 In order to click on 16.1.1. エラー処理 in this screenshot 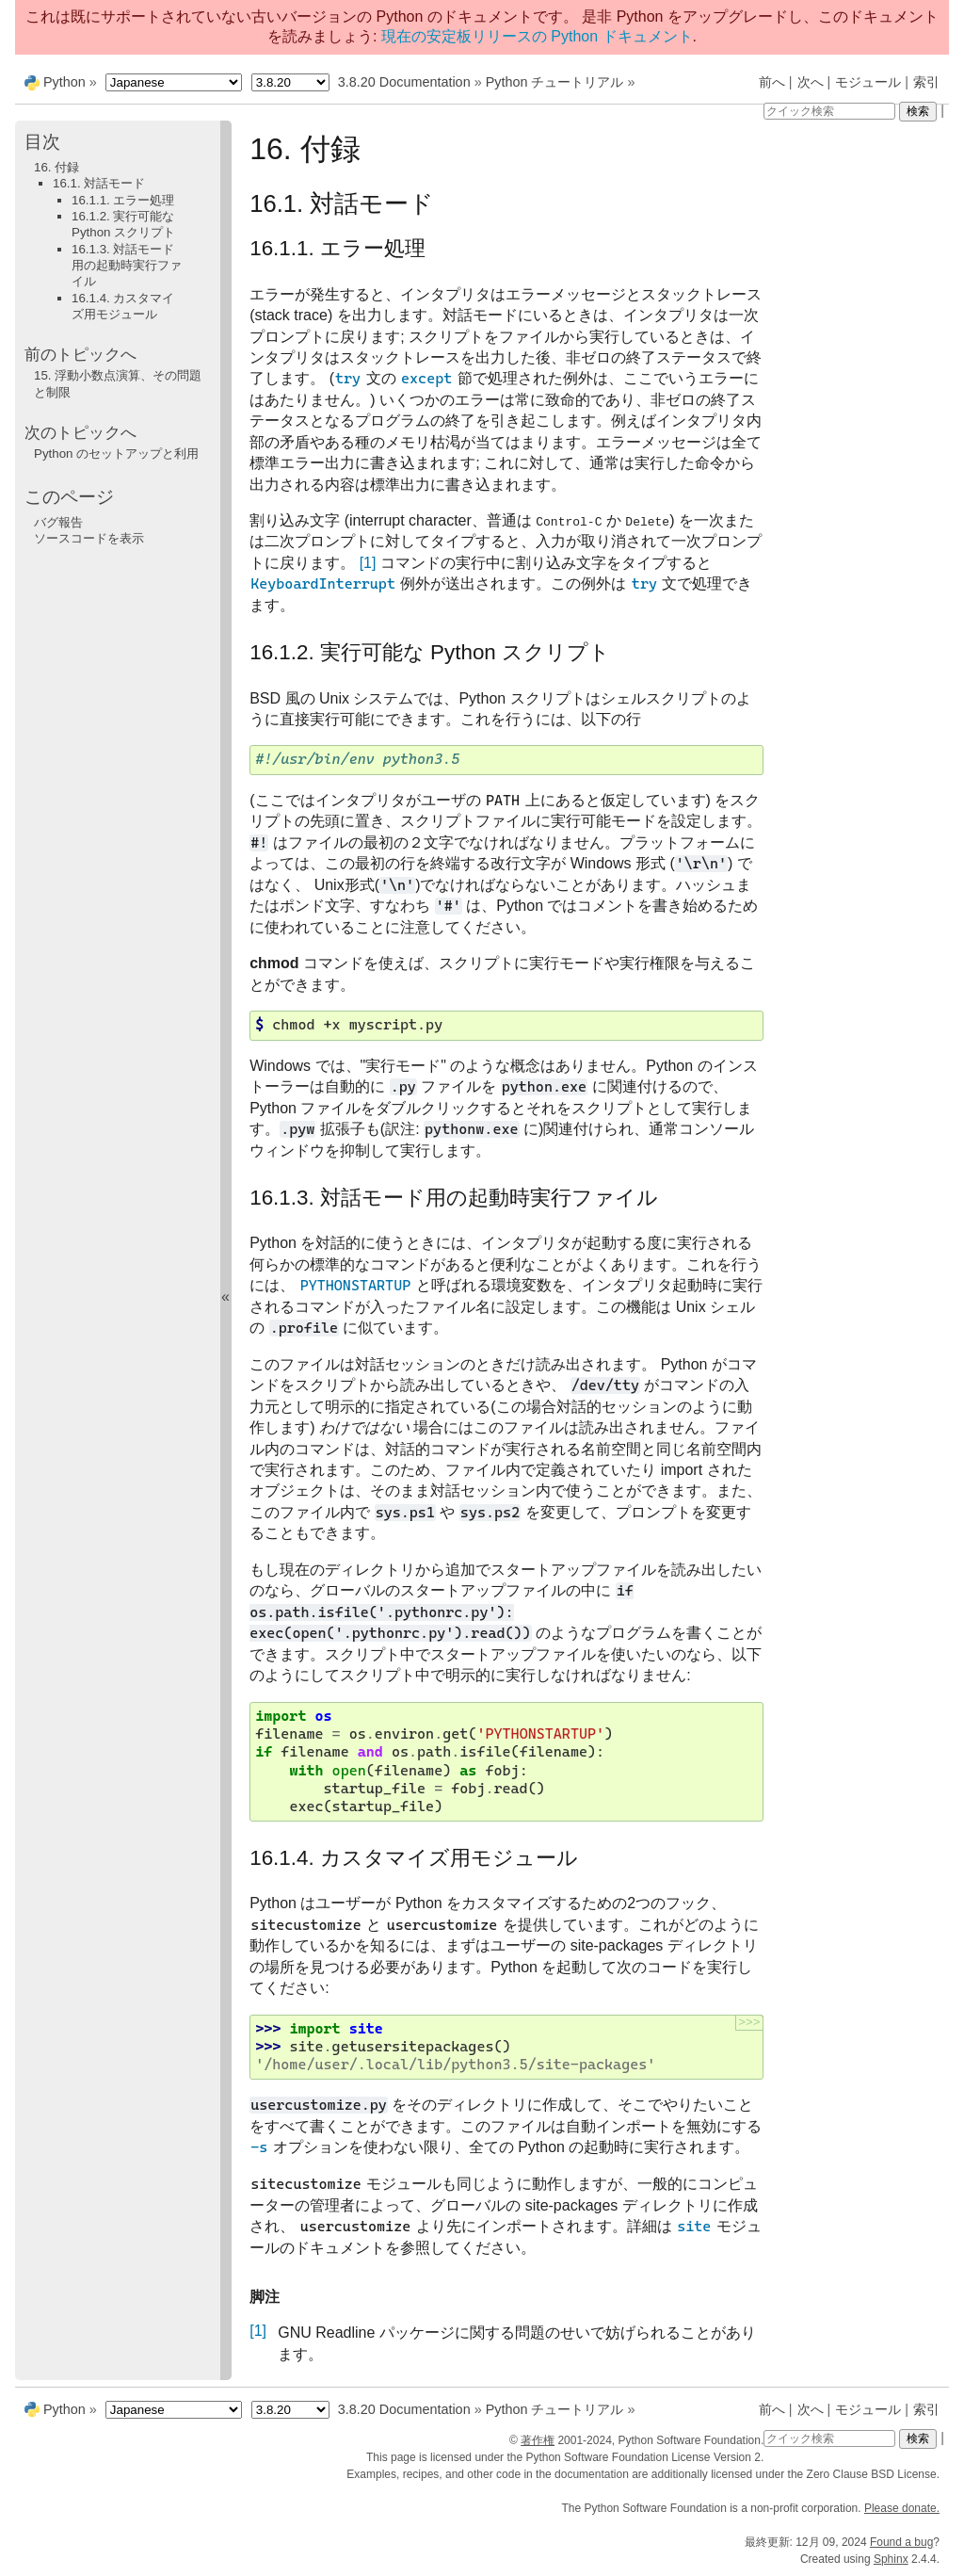, I will do `click(123, 200)`.